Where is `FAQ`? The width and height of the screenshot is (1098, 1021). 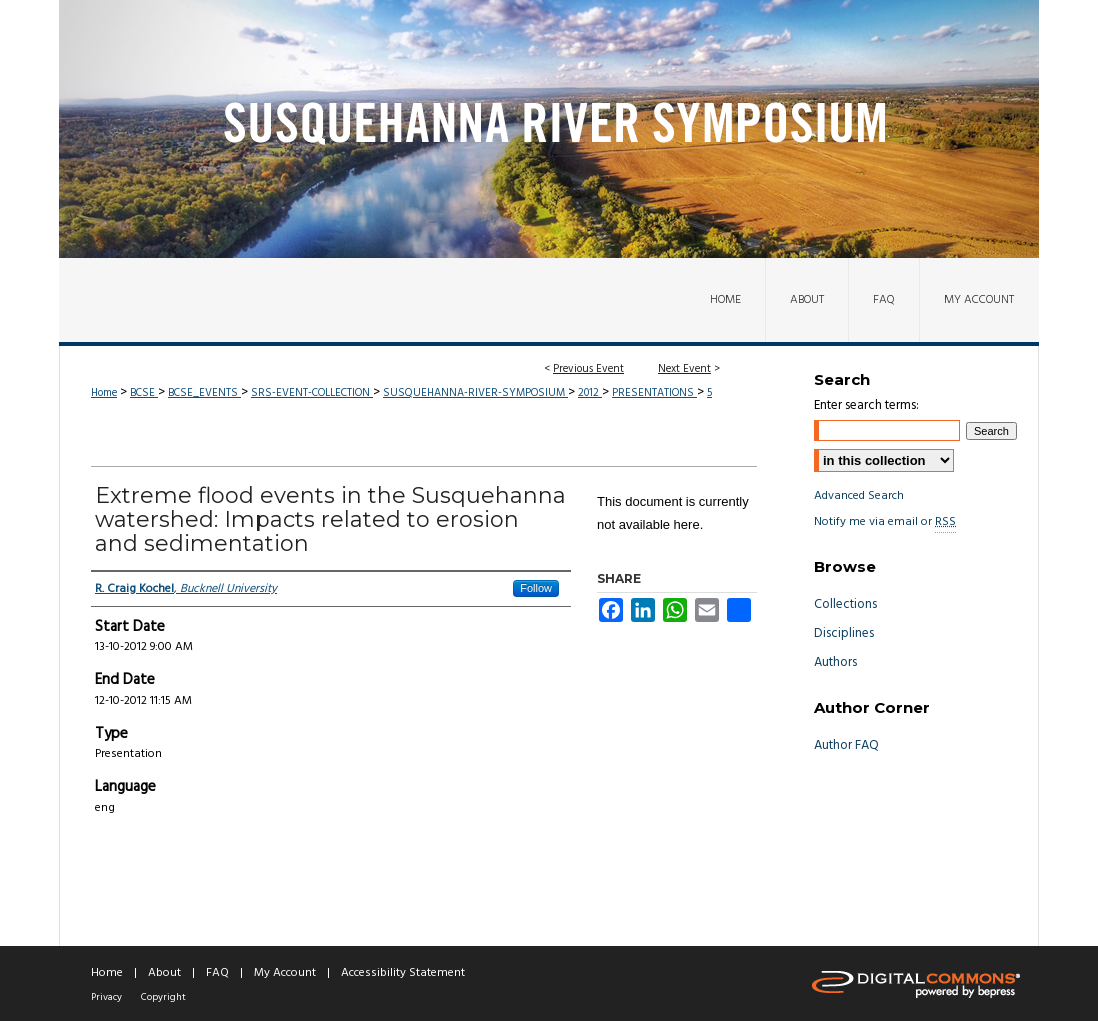 FAQ is located at coordinates (217, 973).